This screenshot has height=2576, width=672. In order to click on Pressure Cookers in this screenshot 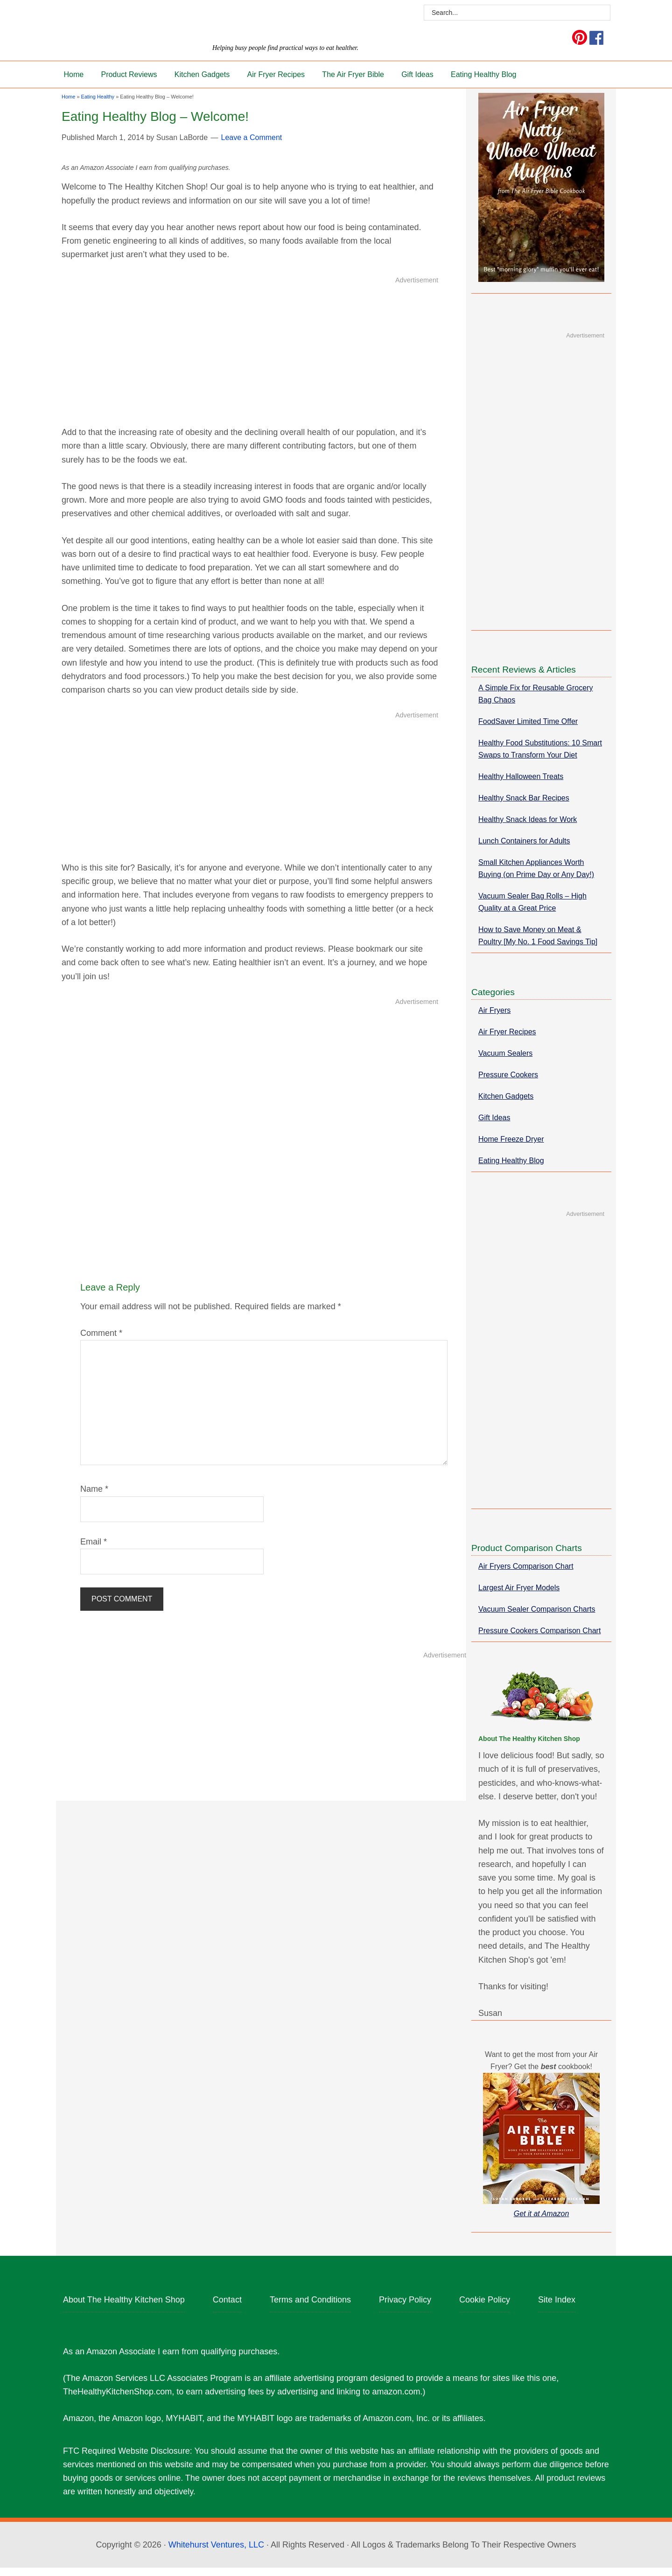, I will do `click(508, 1084)`.